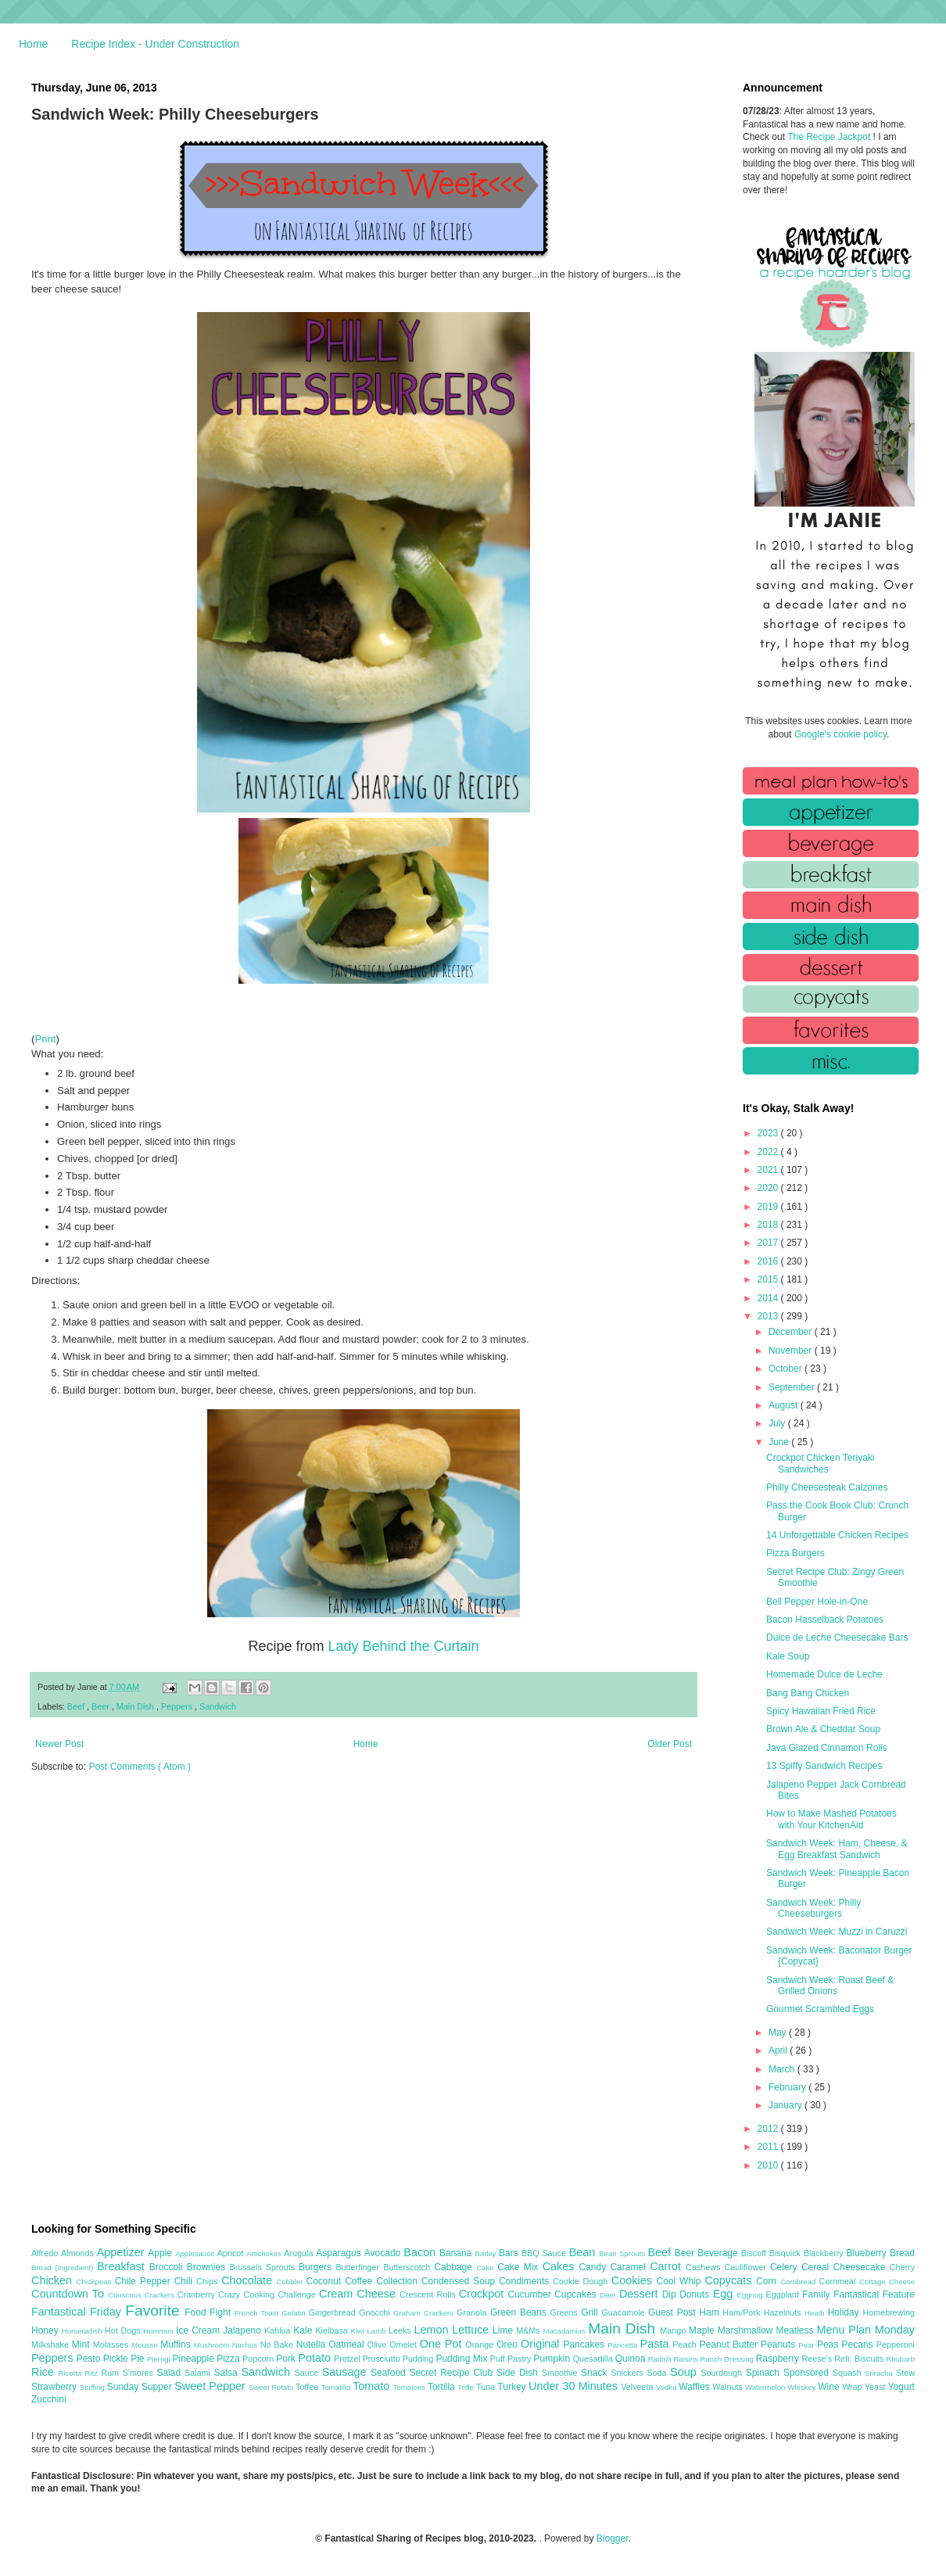 The image size is (946, 2576). Describe the element at coordinates (398, 2281) in the screenshot. I see `Collection` at that location.